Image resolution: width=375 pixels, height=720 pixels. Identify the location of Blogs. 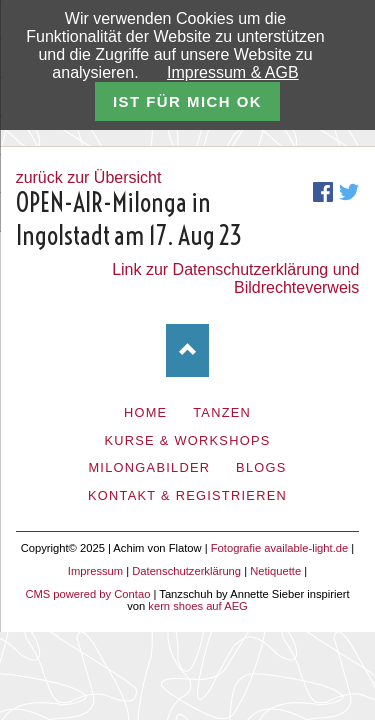
(261, 467).